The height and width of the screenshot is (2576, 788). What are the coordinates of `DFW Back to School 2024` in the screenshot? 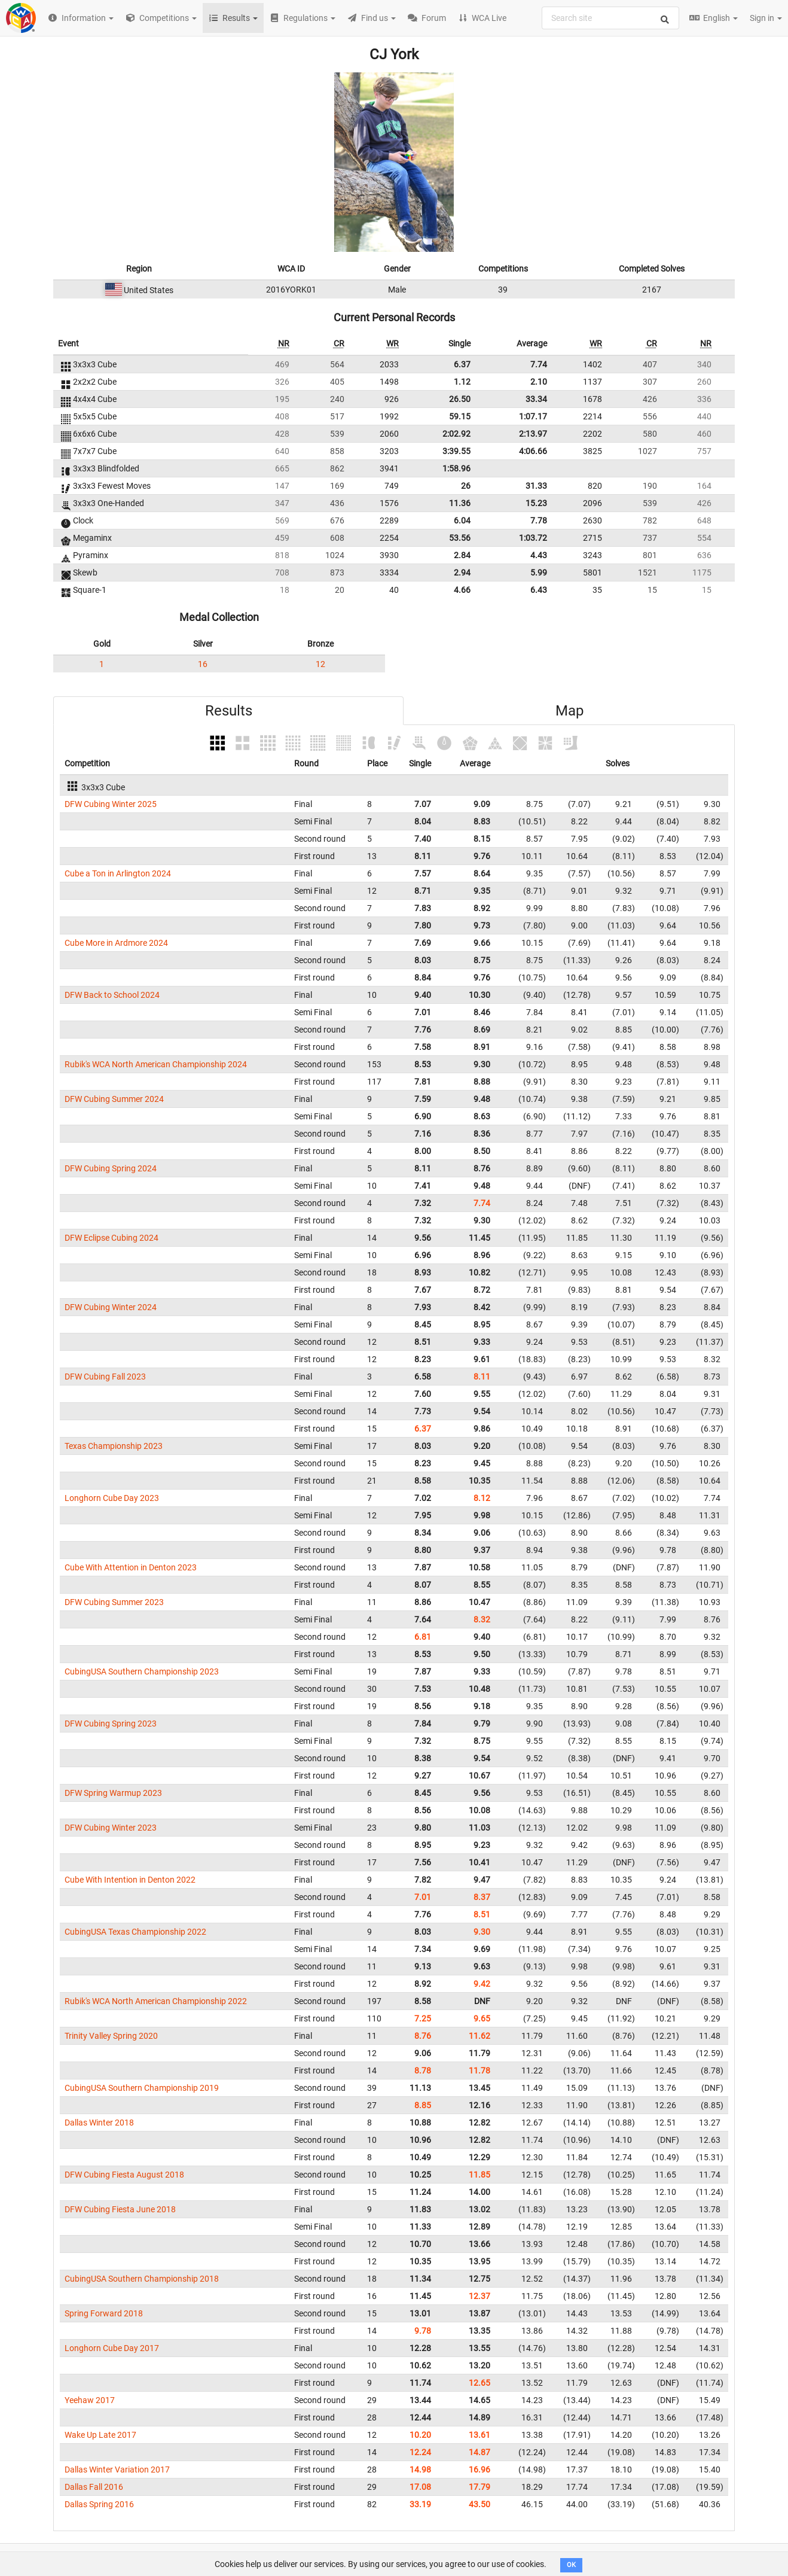 It's located at (112, 995).